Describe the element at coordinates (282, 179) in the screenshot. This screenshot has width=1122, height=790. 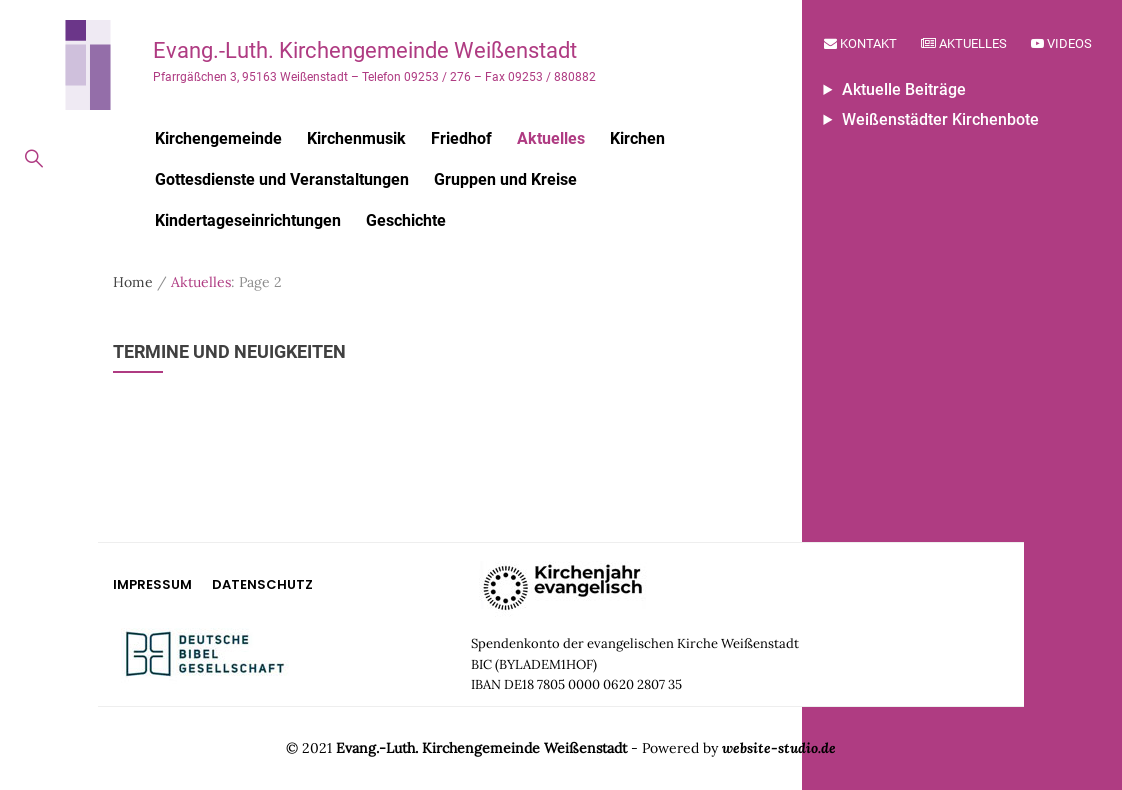
I see `Gottesdienste und Veranstaltungen` at that location.